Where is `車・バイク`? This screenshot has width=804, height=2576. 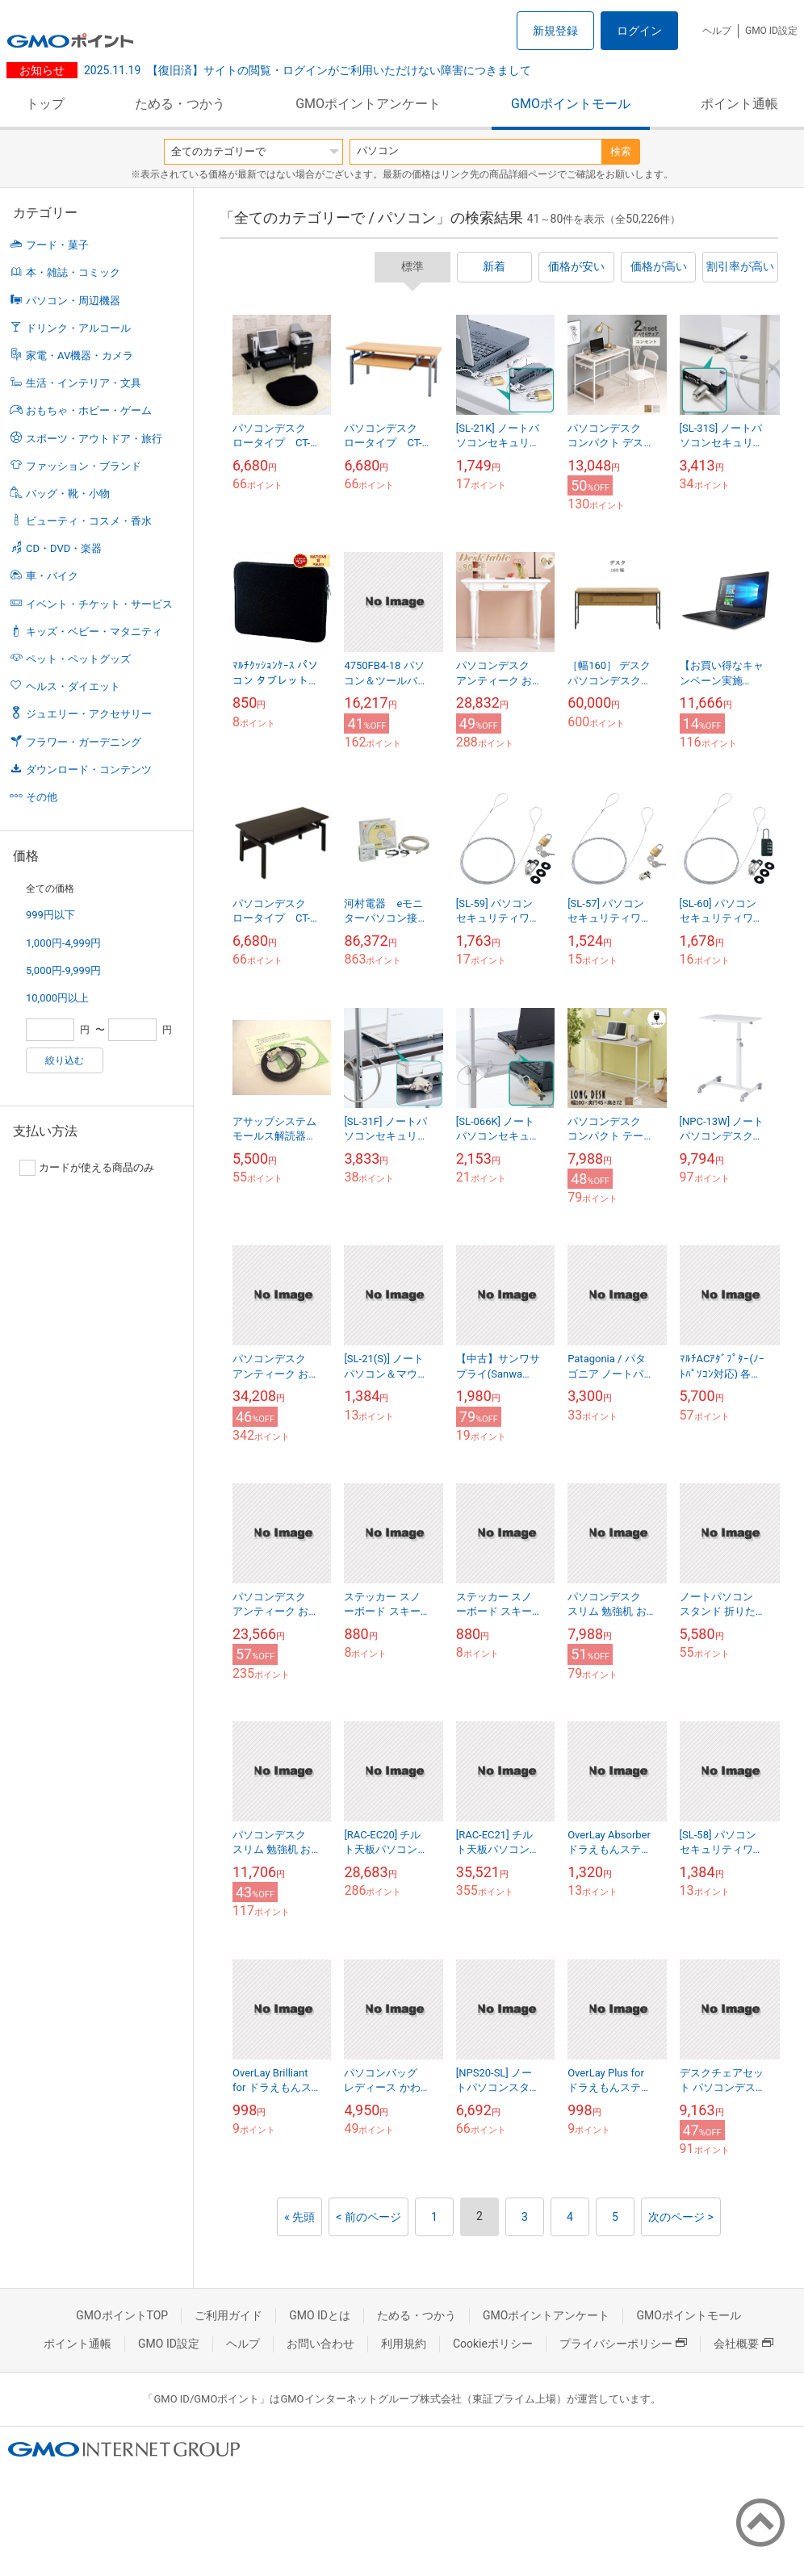
車・バイク is located at coordinates (52, 576).